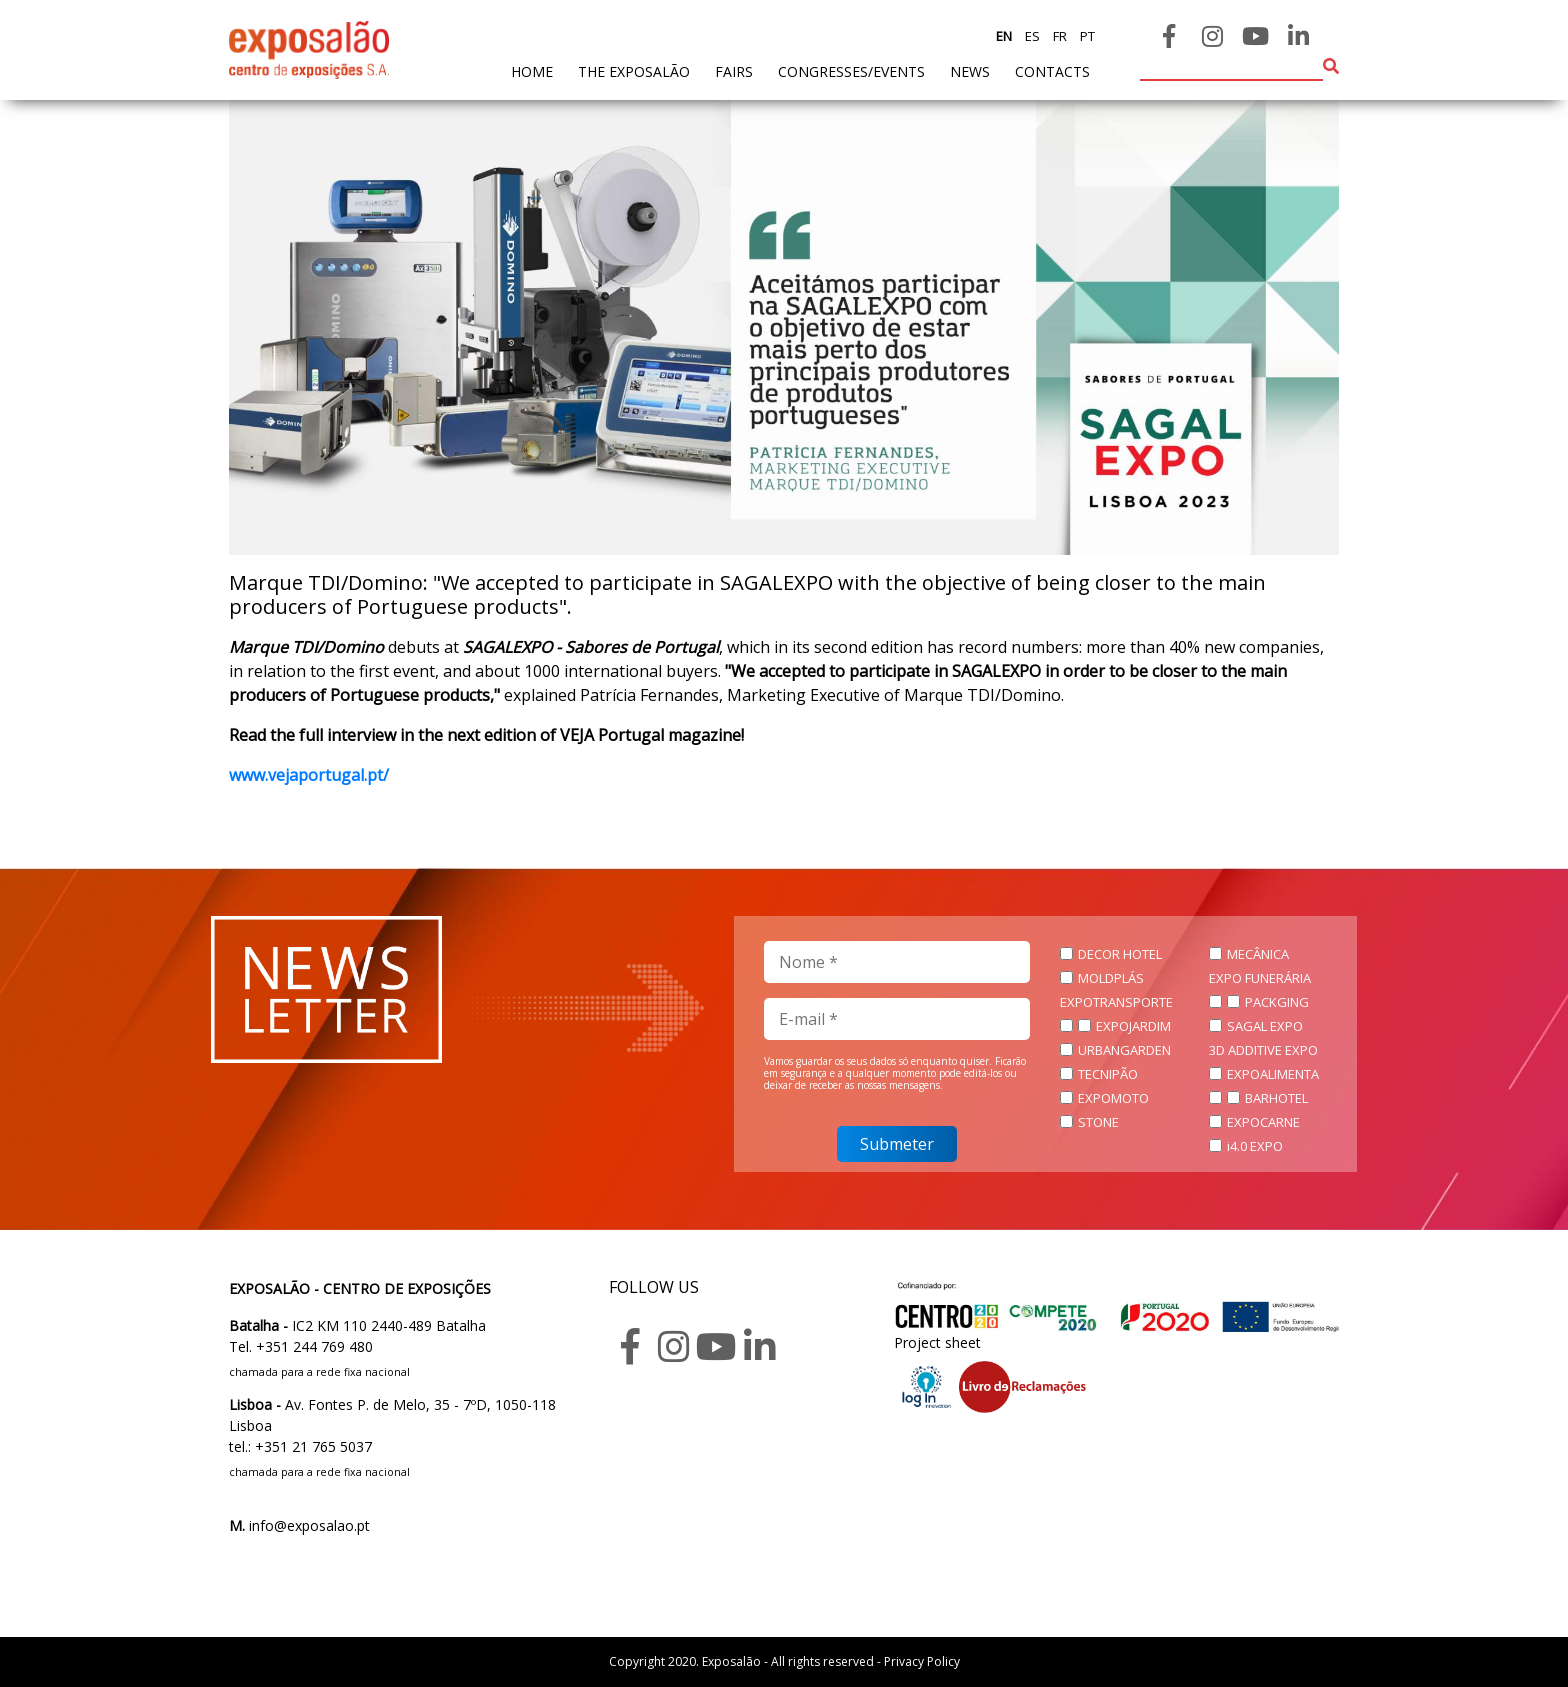 This screenshot has width=1568, height=1687. What do you see at coordinates (1086, 36) in the screenshot?
I see `pt` at bounding box center [1086, 36].